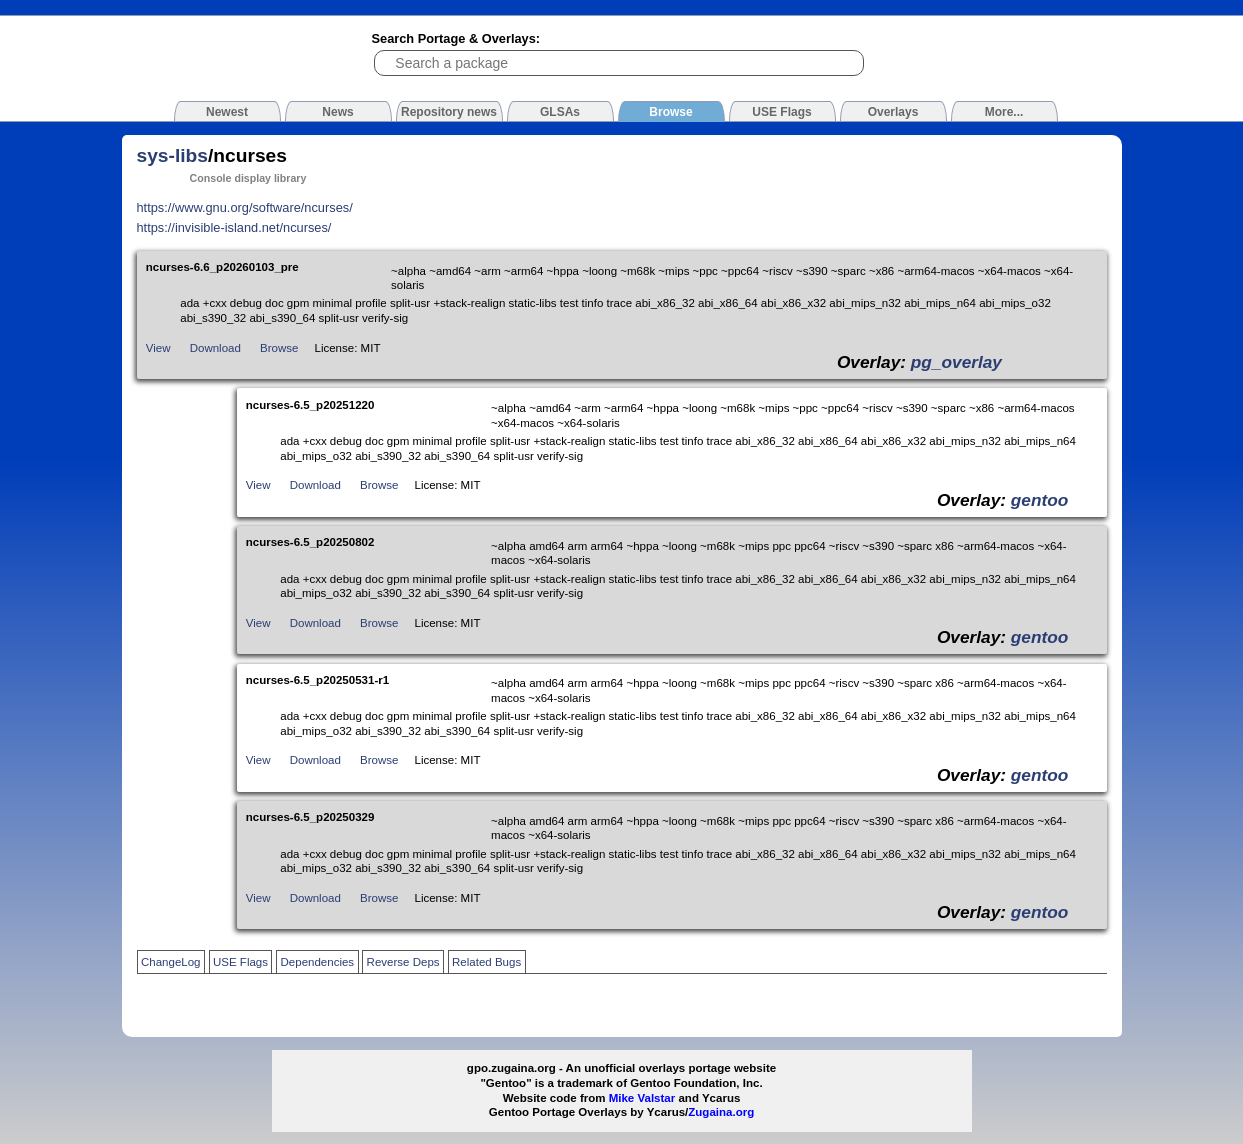 The width and height of the screenshot is (1243, 1144). I want to click on https://invisible-island.net/ncurses/, so click(234, 227).